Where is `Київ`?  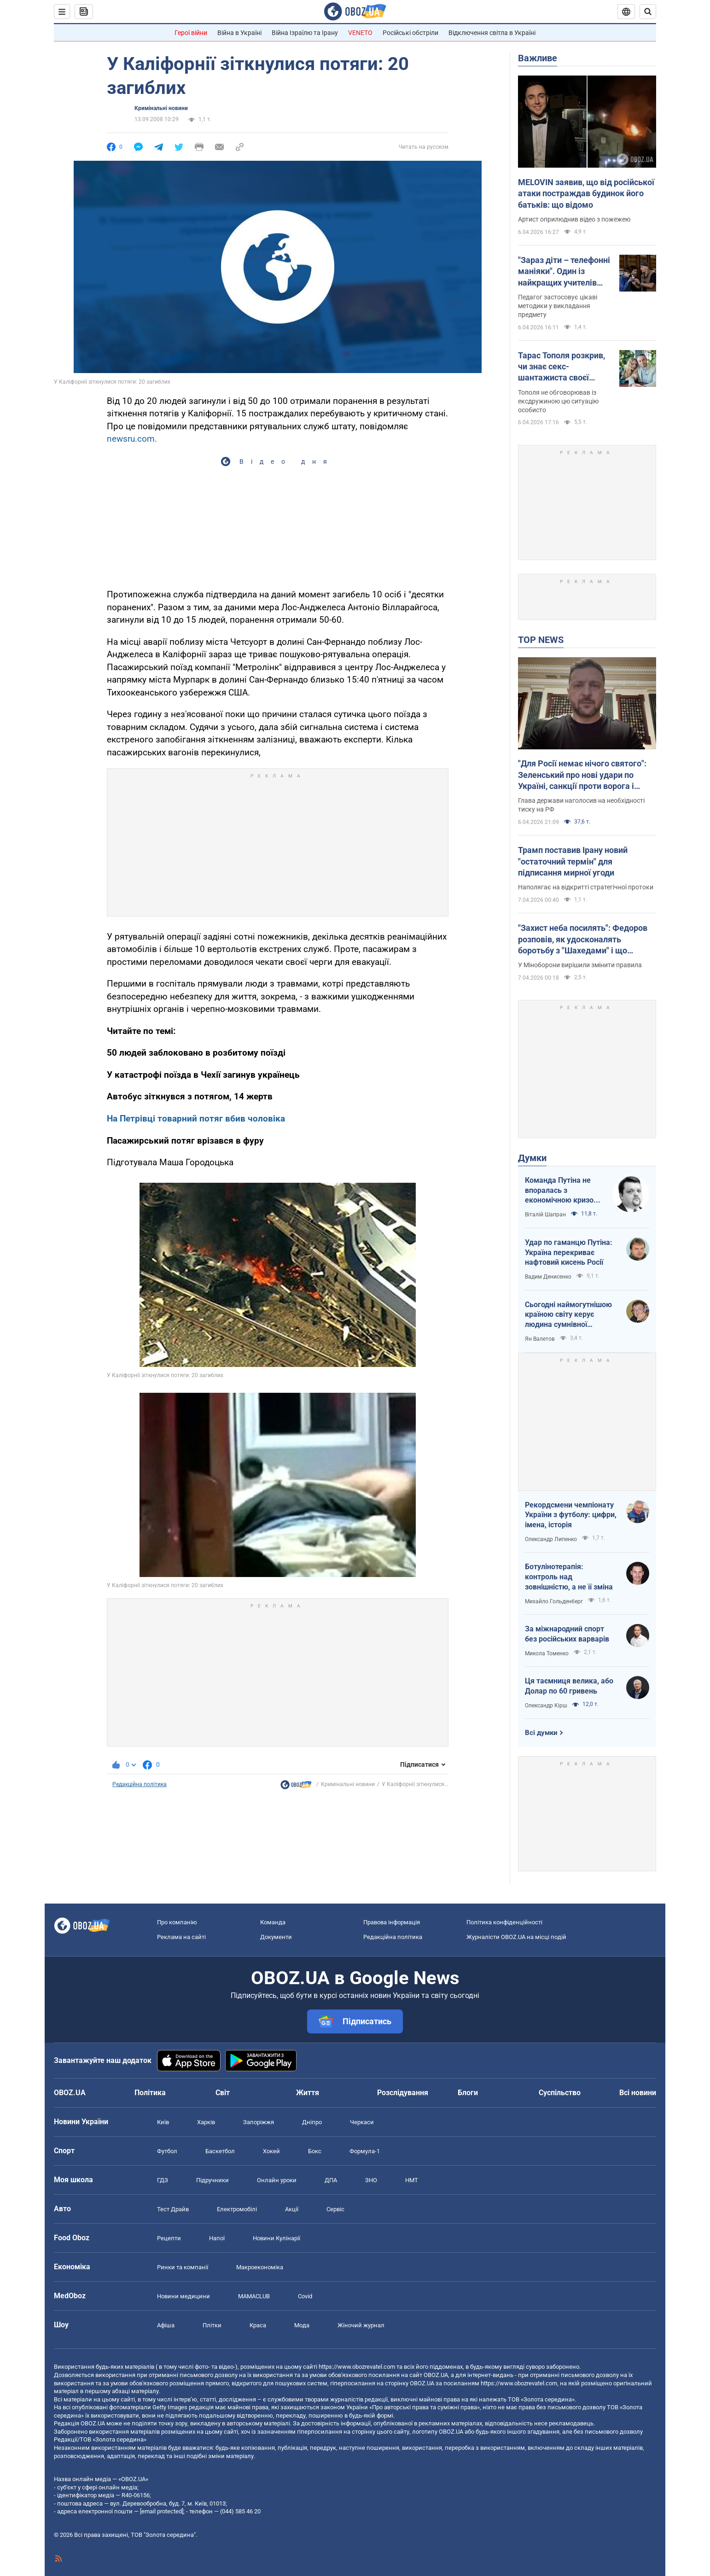
Київ is located at coordinates (163, 2122).